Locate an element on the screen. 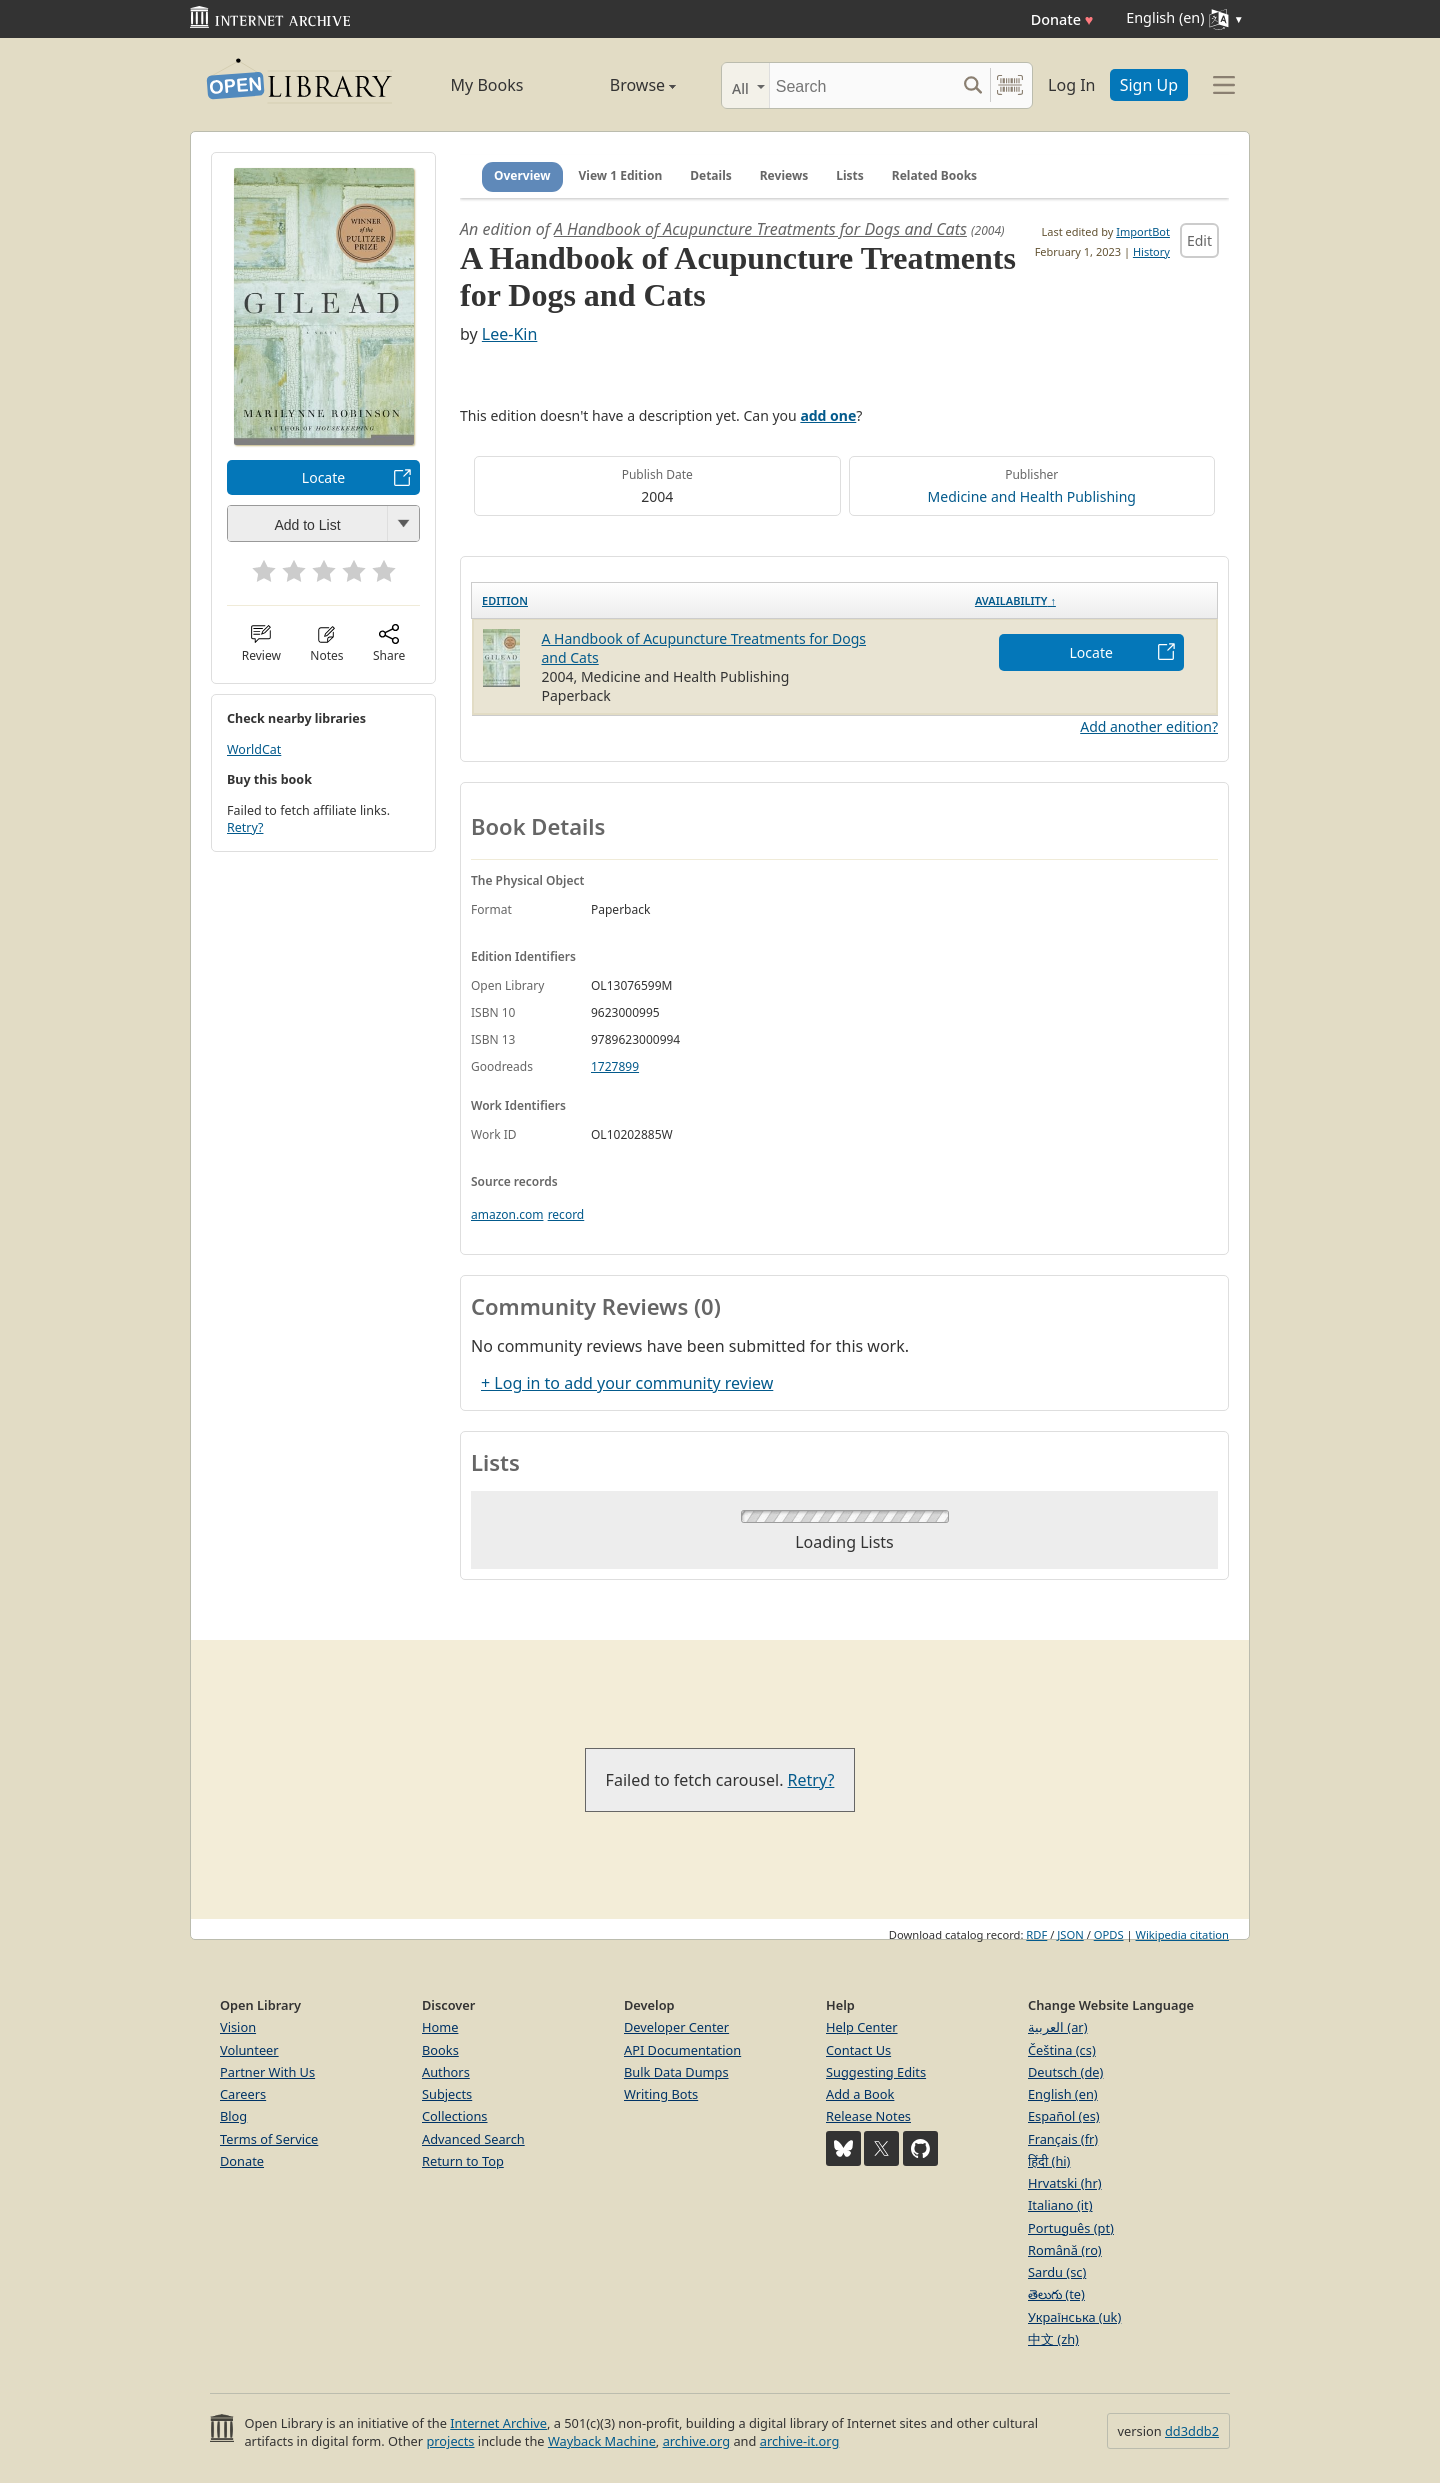 The height and width of the screenshot is (2483, 1440). Advanced Search is located at coordinates (473, 2139).